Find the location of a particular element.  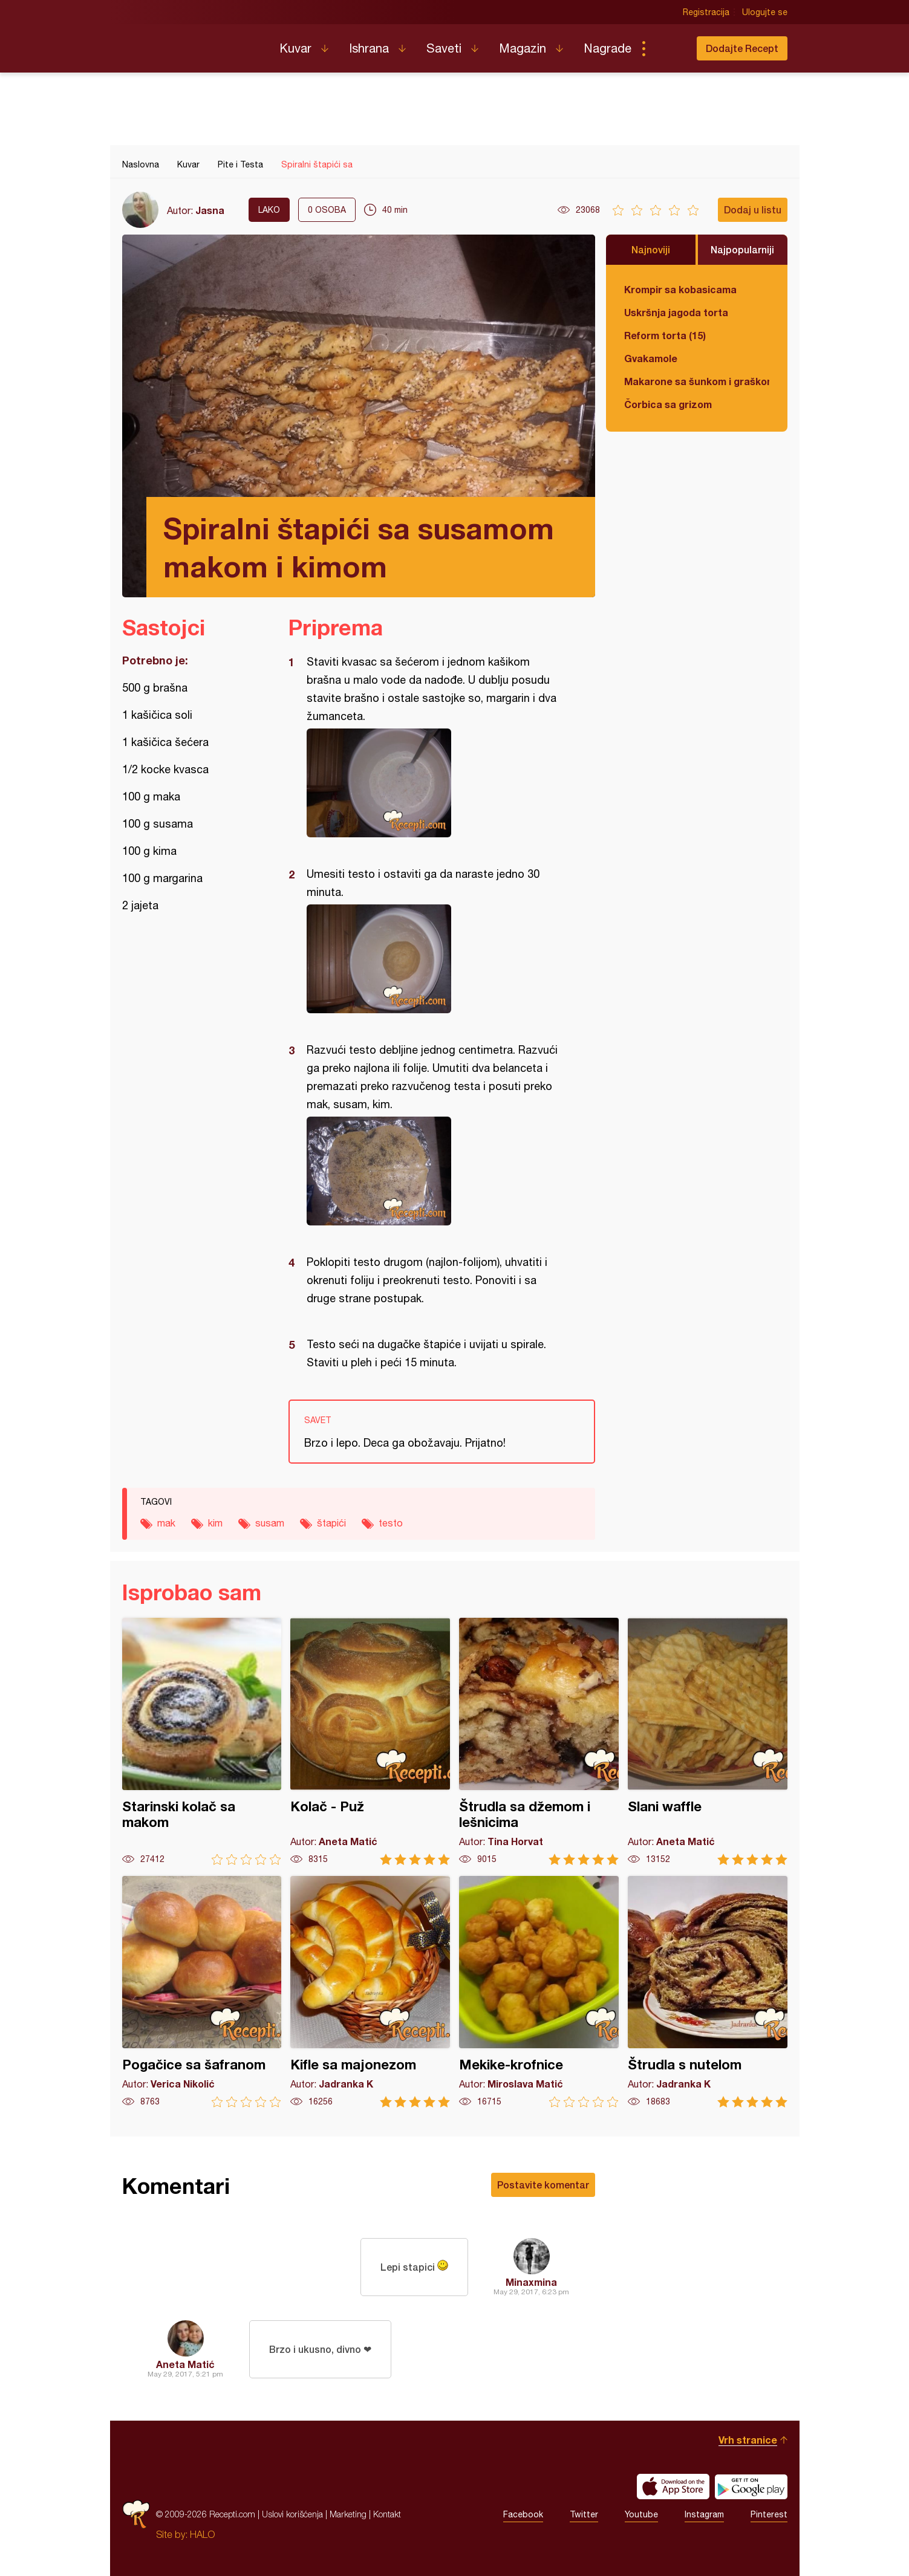

Krompir sa kobasicama is located at coordinates (680, 289).